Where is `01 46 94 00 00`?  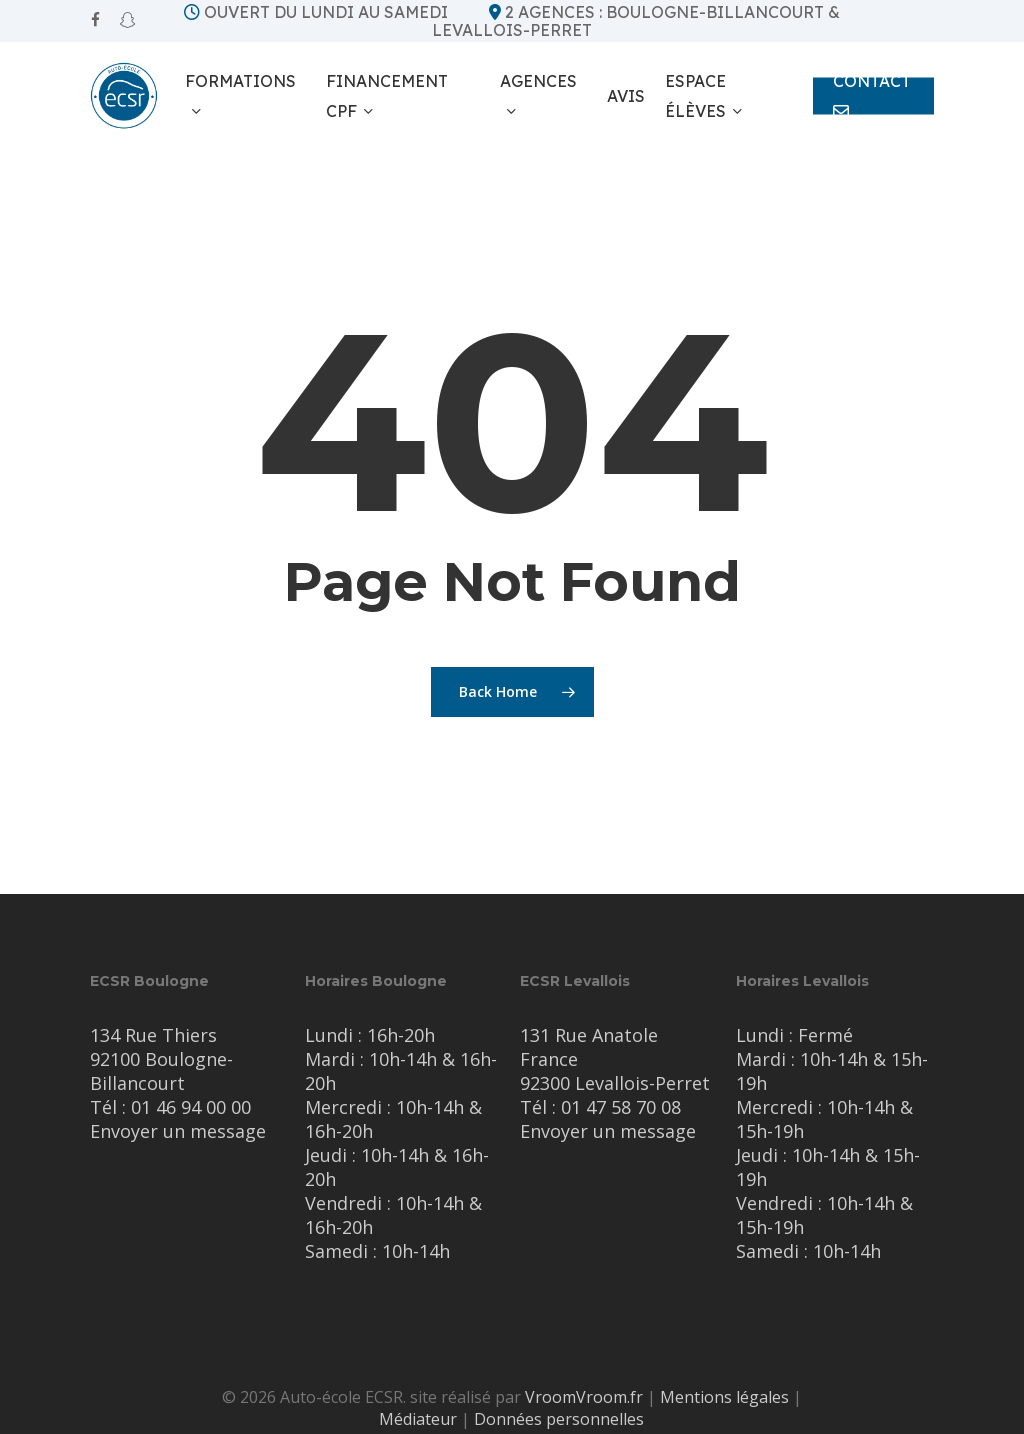
01 46 94 00 00 is located at coordinates (191, 1107).